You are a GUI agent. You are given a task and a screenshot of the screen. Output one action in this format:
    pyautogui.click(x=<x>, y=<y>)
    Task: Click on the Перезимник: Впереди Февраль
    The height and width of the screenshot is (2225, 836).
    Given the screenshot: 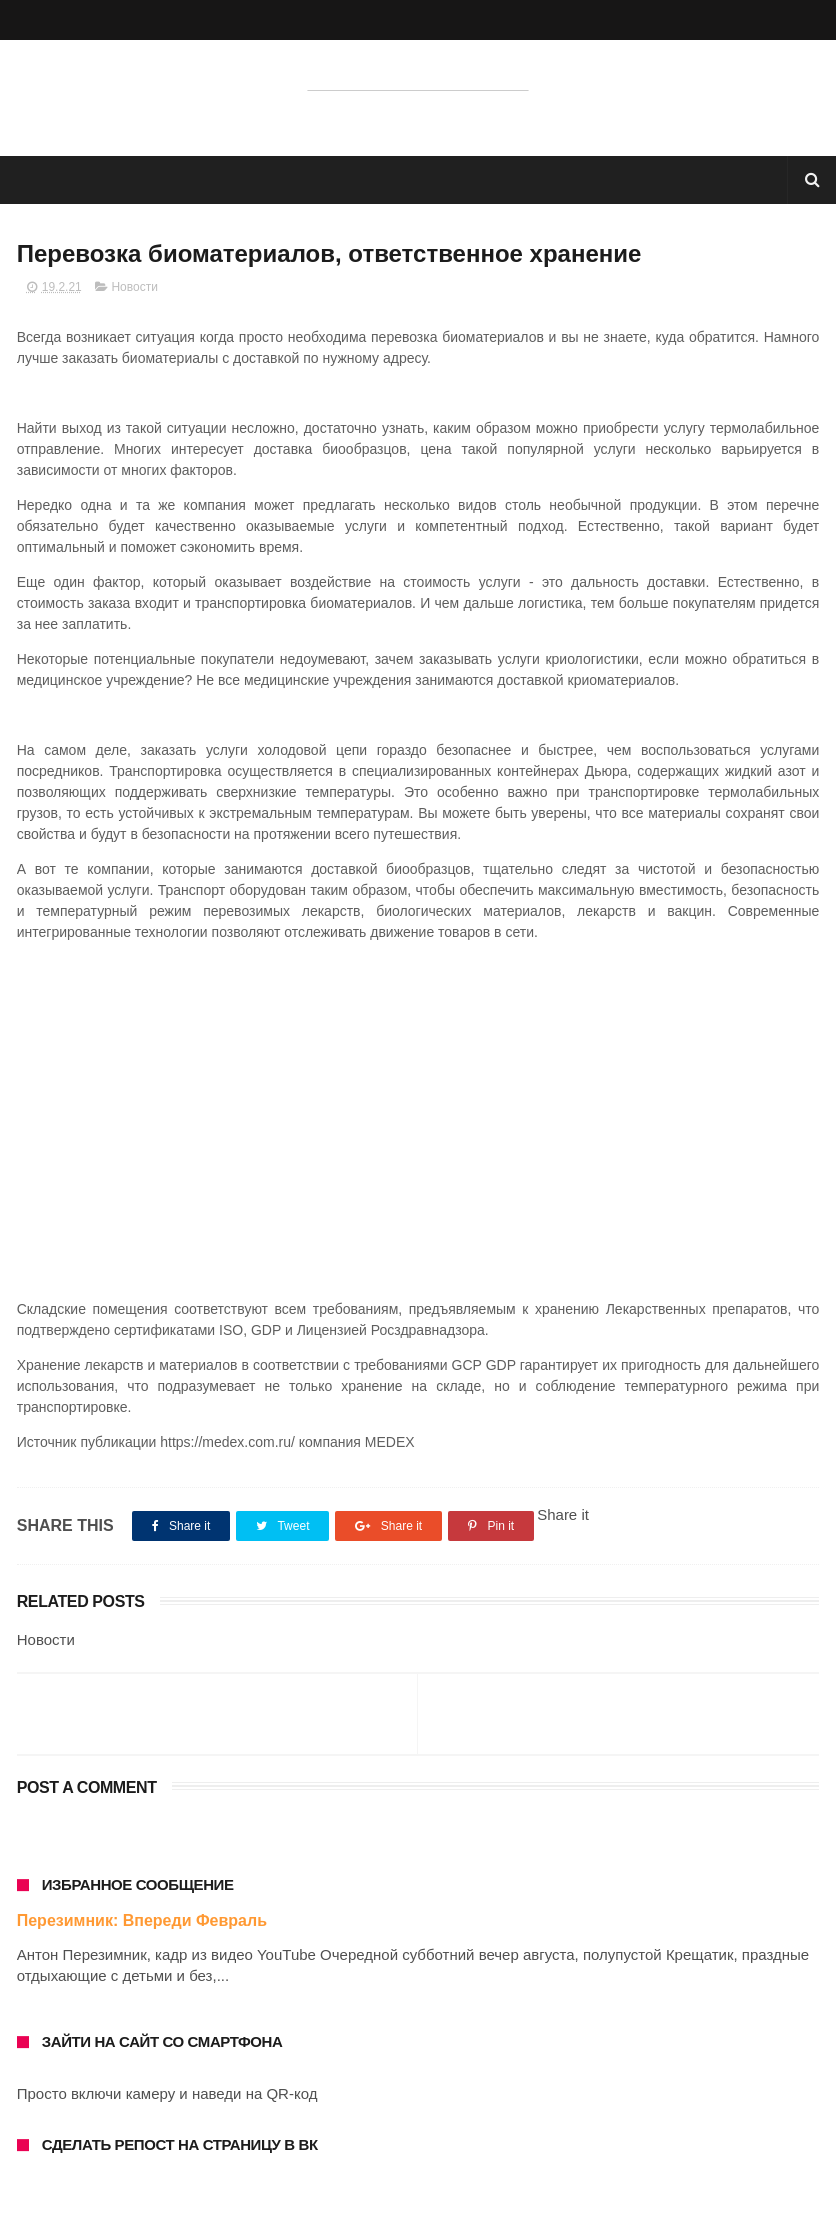 What is the action you would take?
    pyautogui.click(x=142, y=1920)
    